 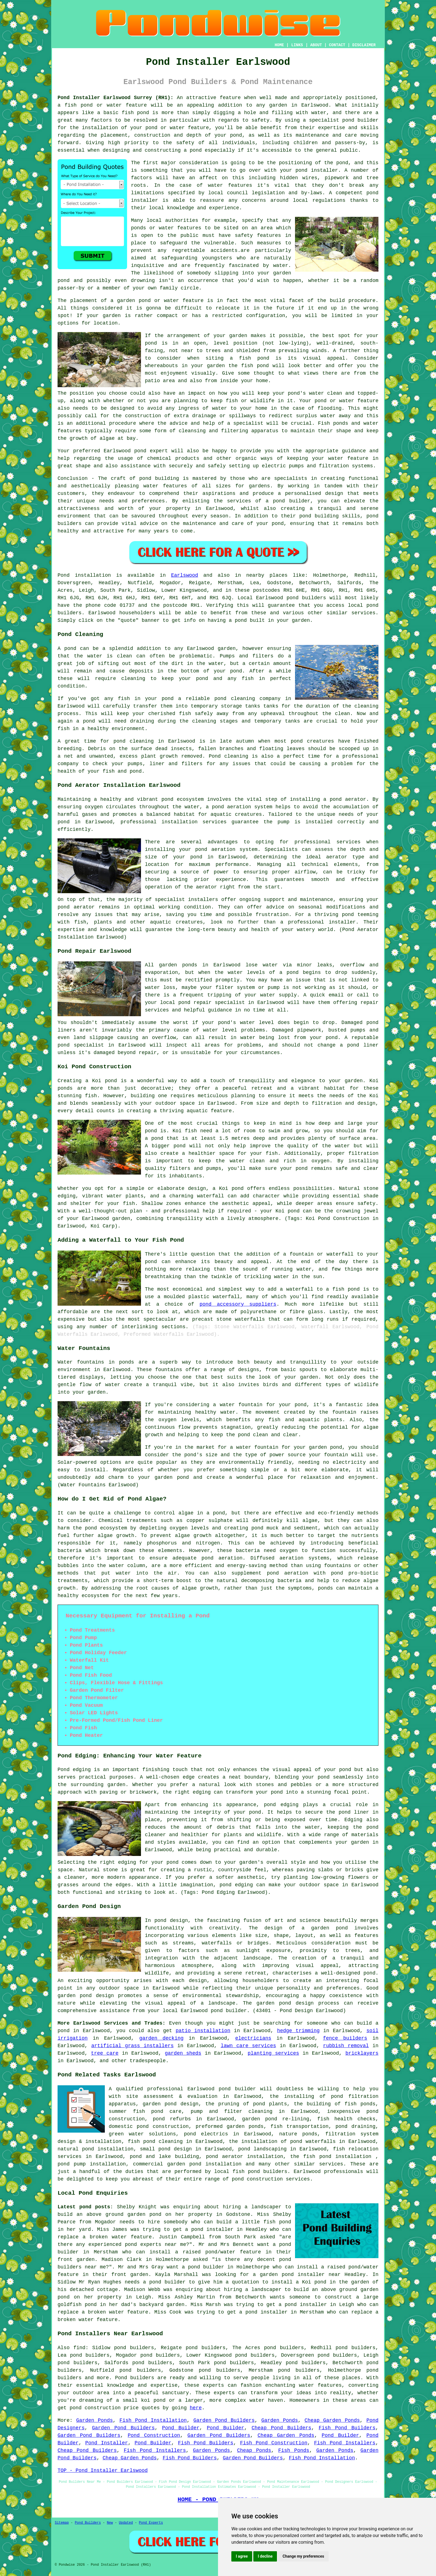 What do you see at coordinates (230, 185) in the screenshot?
I see `water features` at bounding box center [230, 185].